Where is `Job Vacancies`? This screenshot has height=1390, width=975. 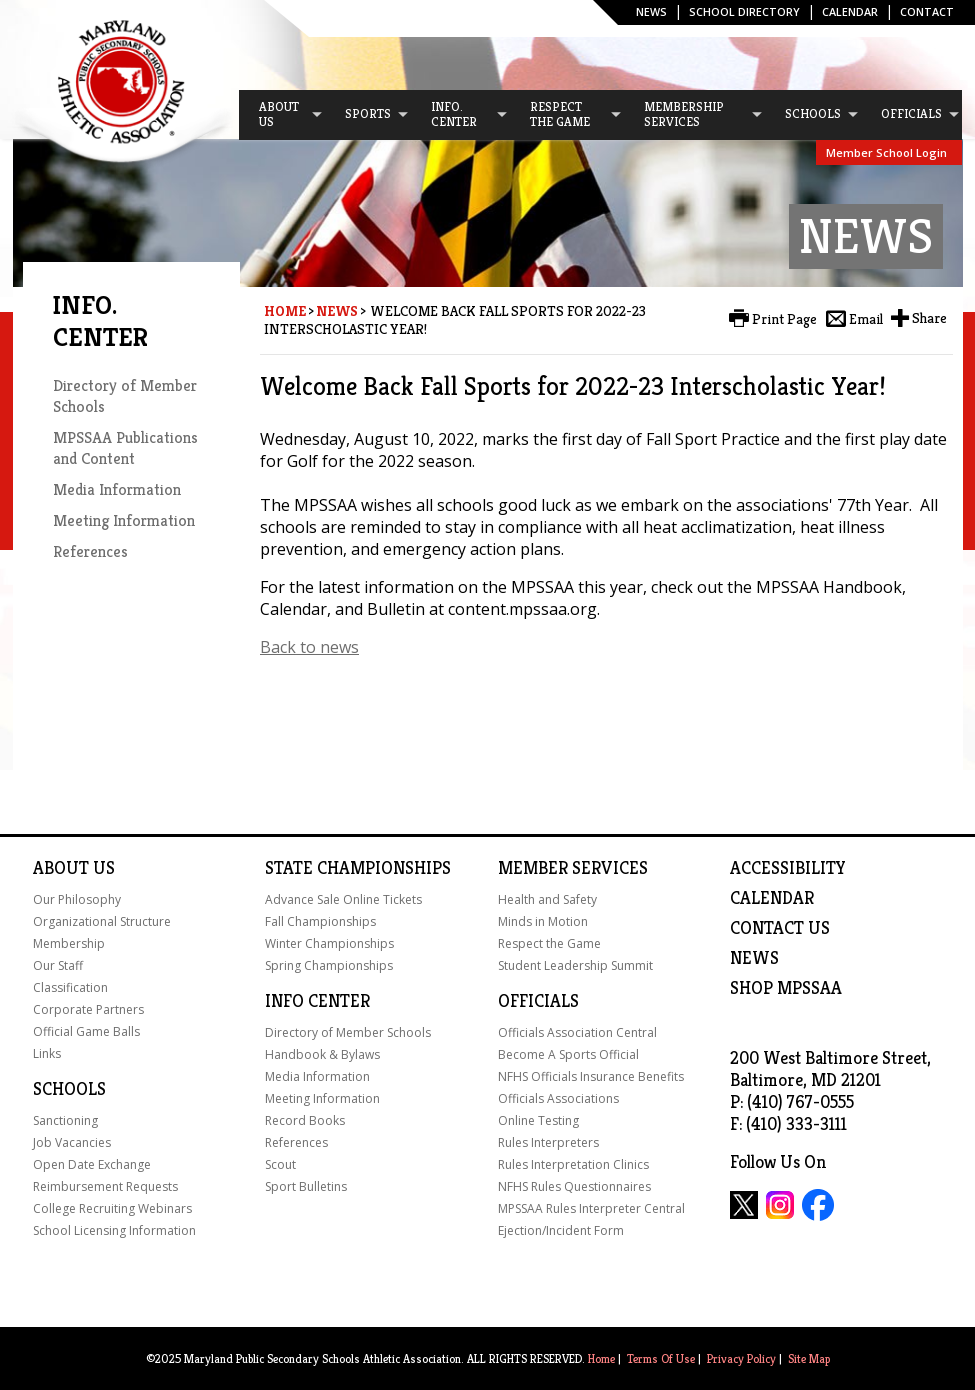 Job Vacancies is located at coordinates (72, 1142).